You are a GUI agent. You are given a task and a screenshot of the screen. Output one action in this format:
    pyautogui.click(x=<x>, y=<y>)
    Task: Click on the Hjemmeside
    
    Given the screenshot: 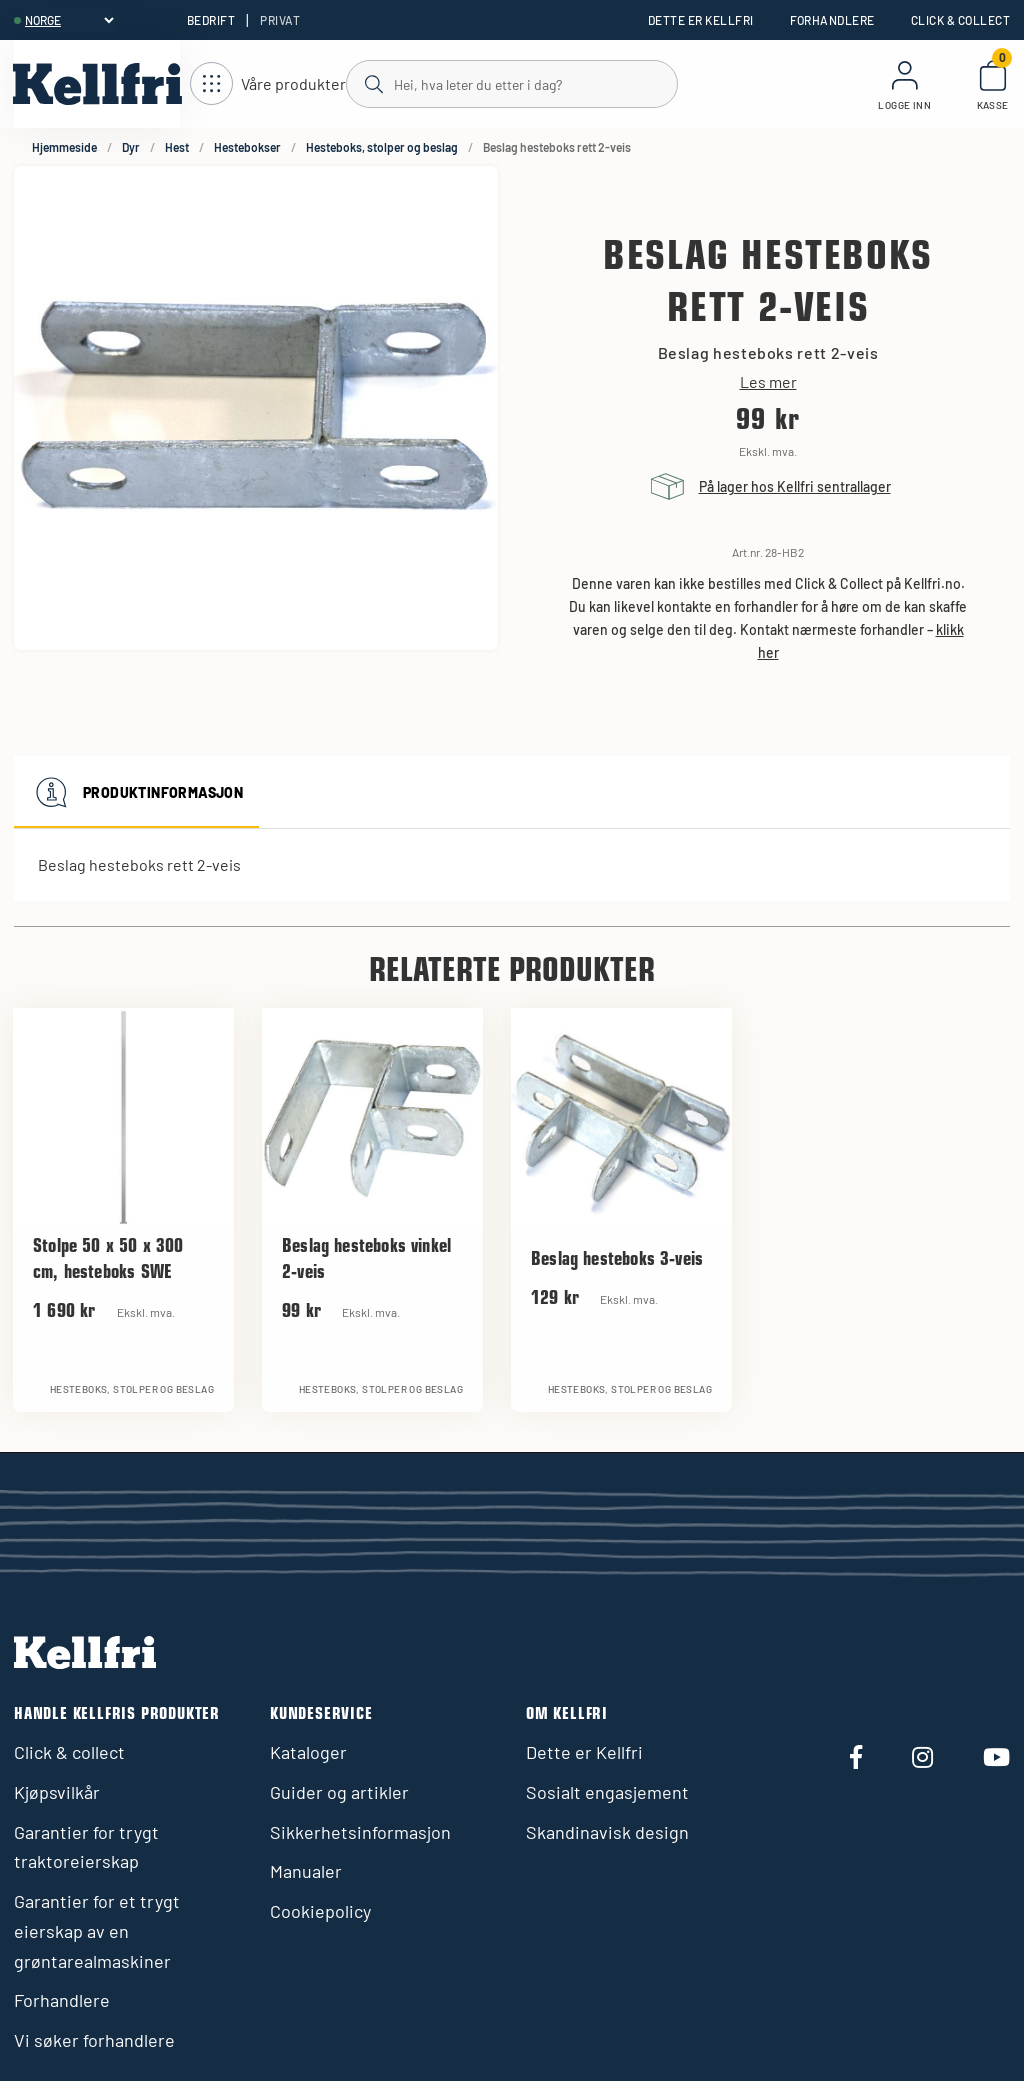 What is the action you would take?
    pyautogui.click(x=64, y=147)
    